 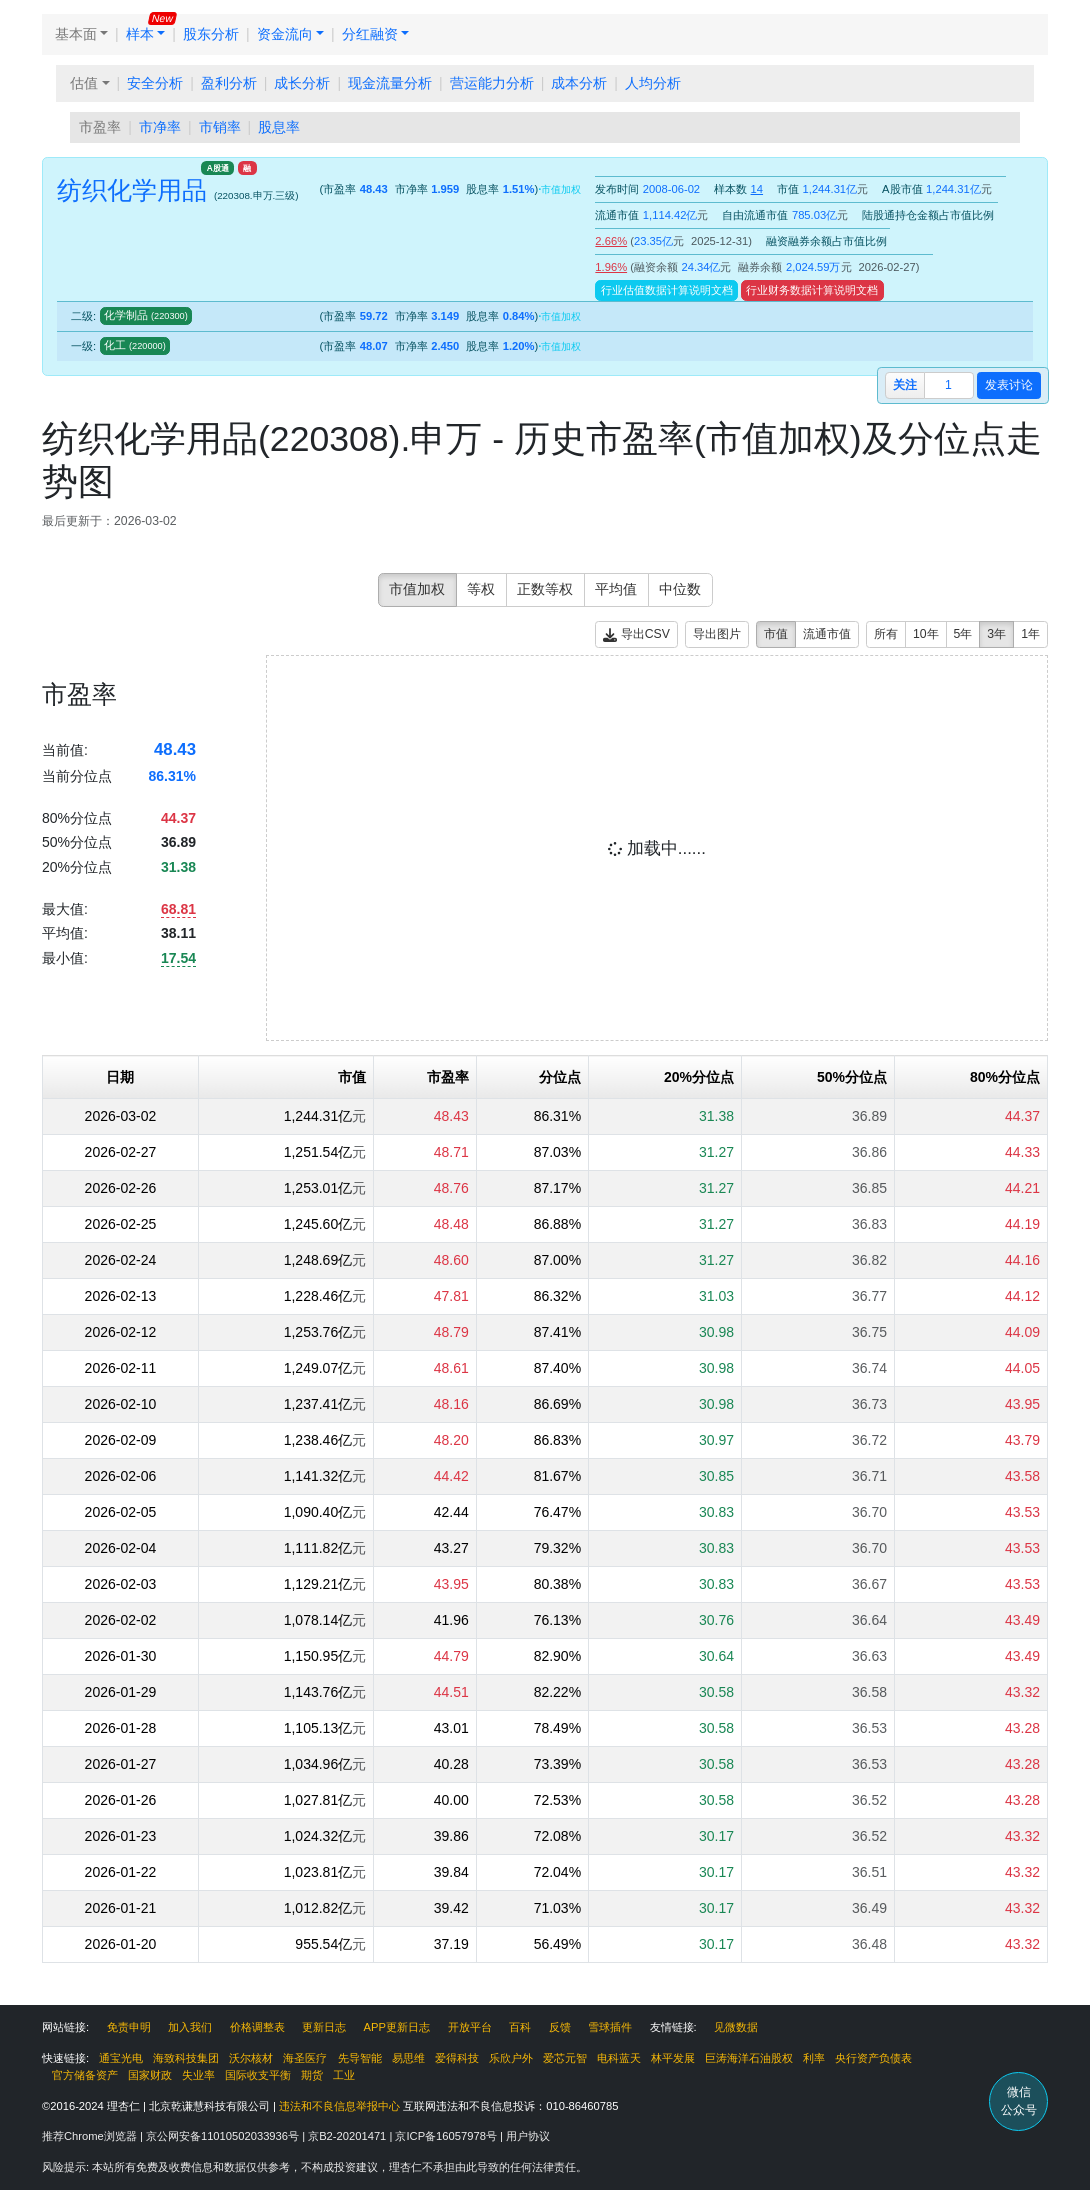 I want to click on 基本面, so click(x=76, y=34).